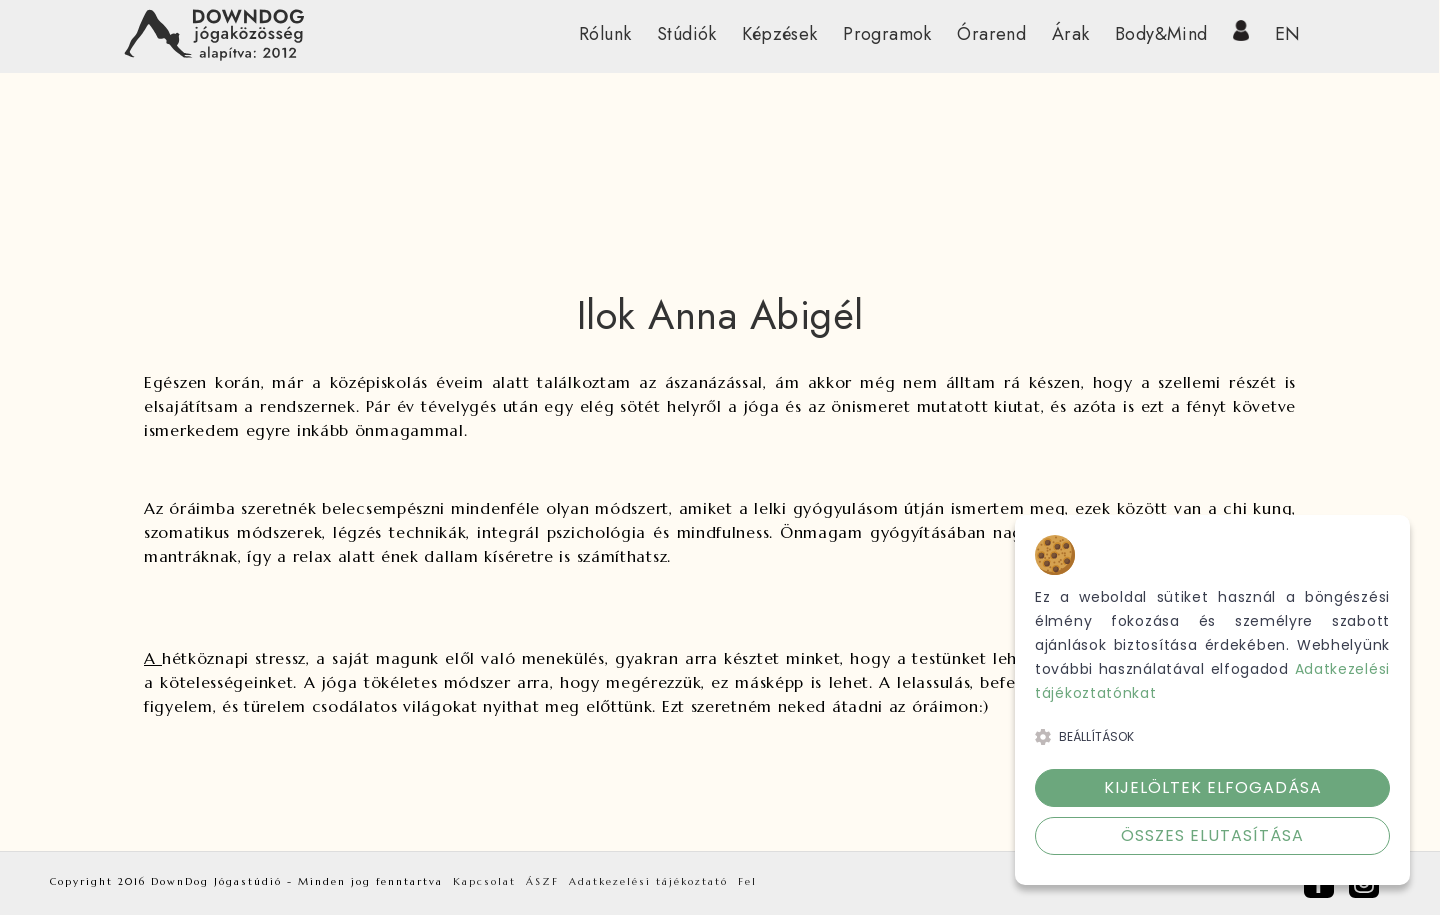  I want to click on Kijelöltek elfogadása, so click(1213, 787).